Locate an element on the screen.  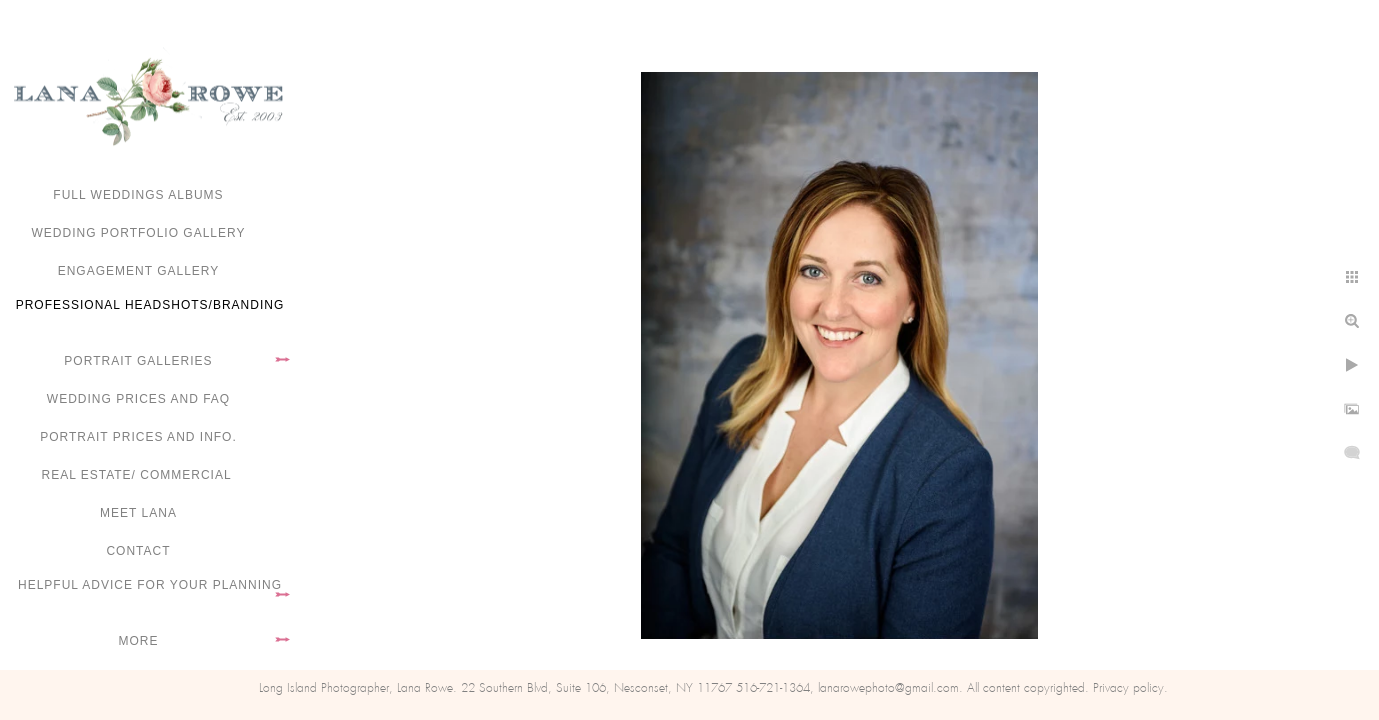
Real Estate/ Commercial is located at coordinates (138, 475).